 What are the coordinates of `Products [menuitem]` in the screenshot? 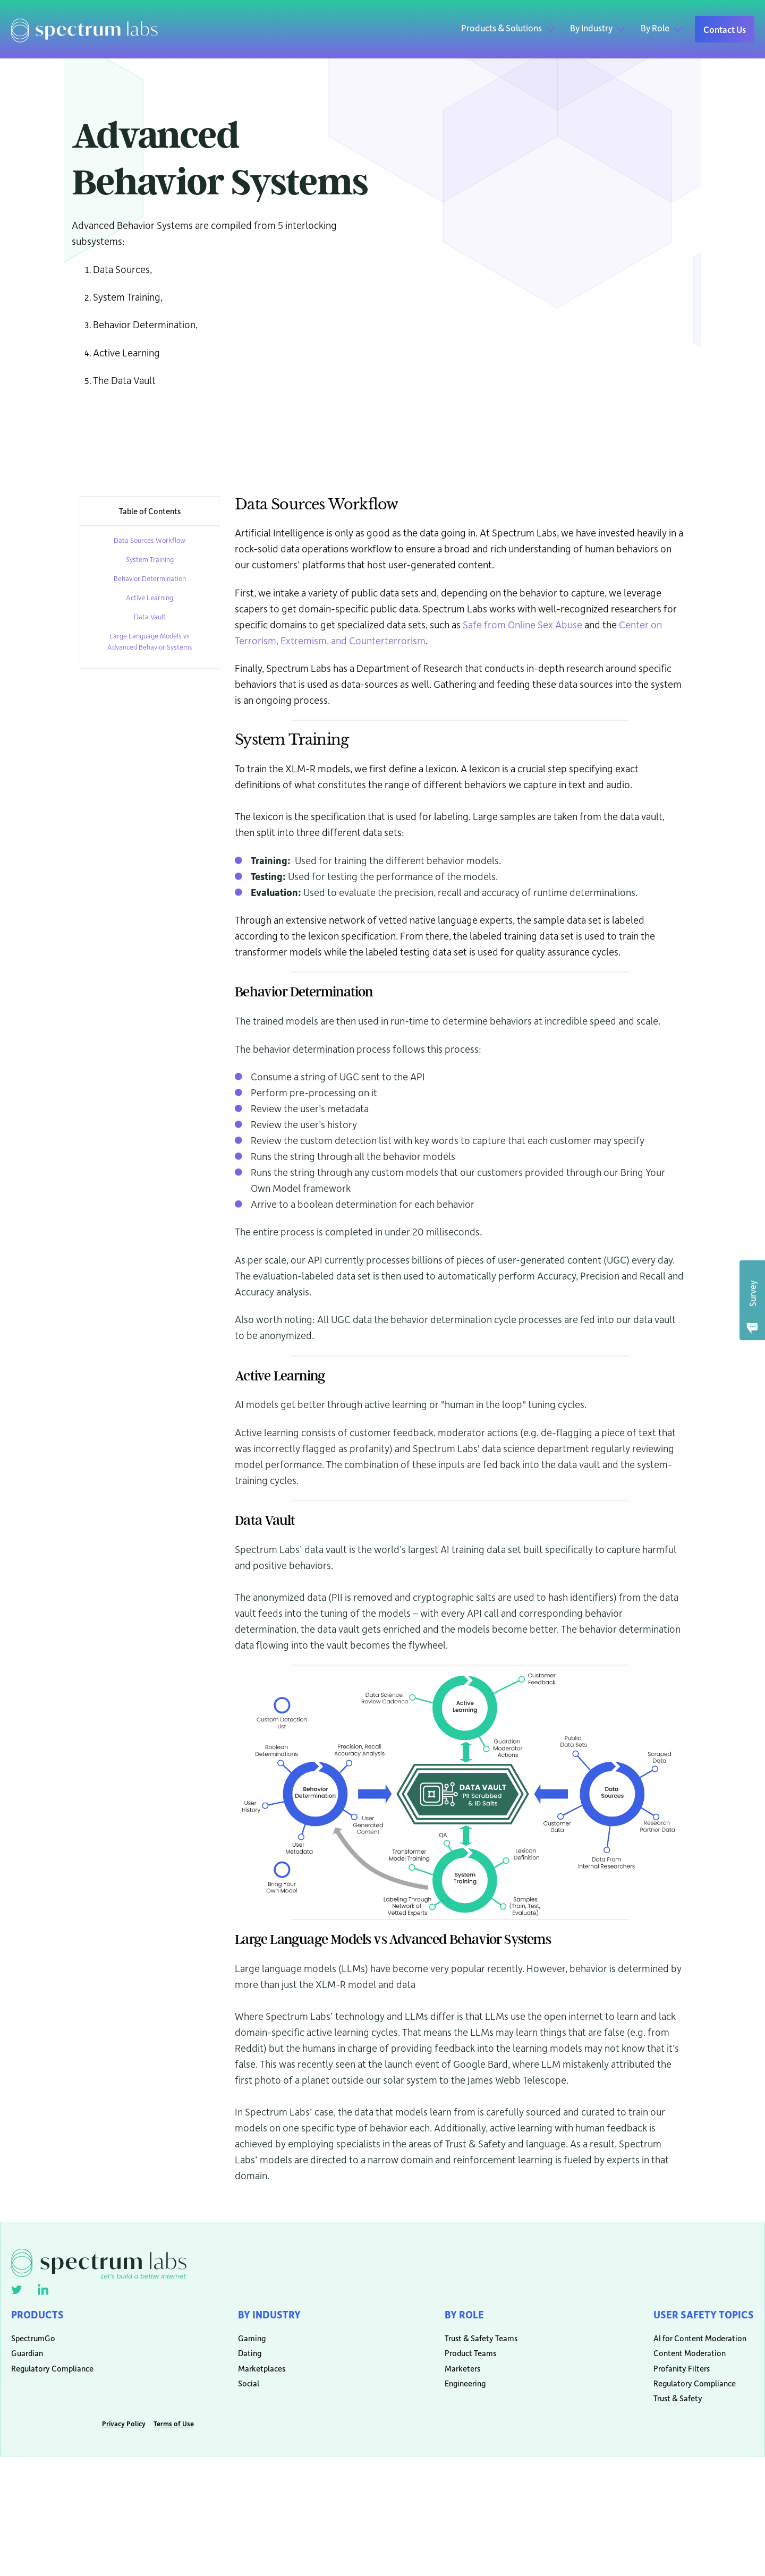 It's located at (40, 2315).